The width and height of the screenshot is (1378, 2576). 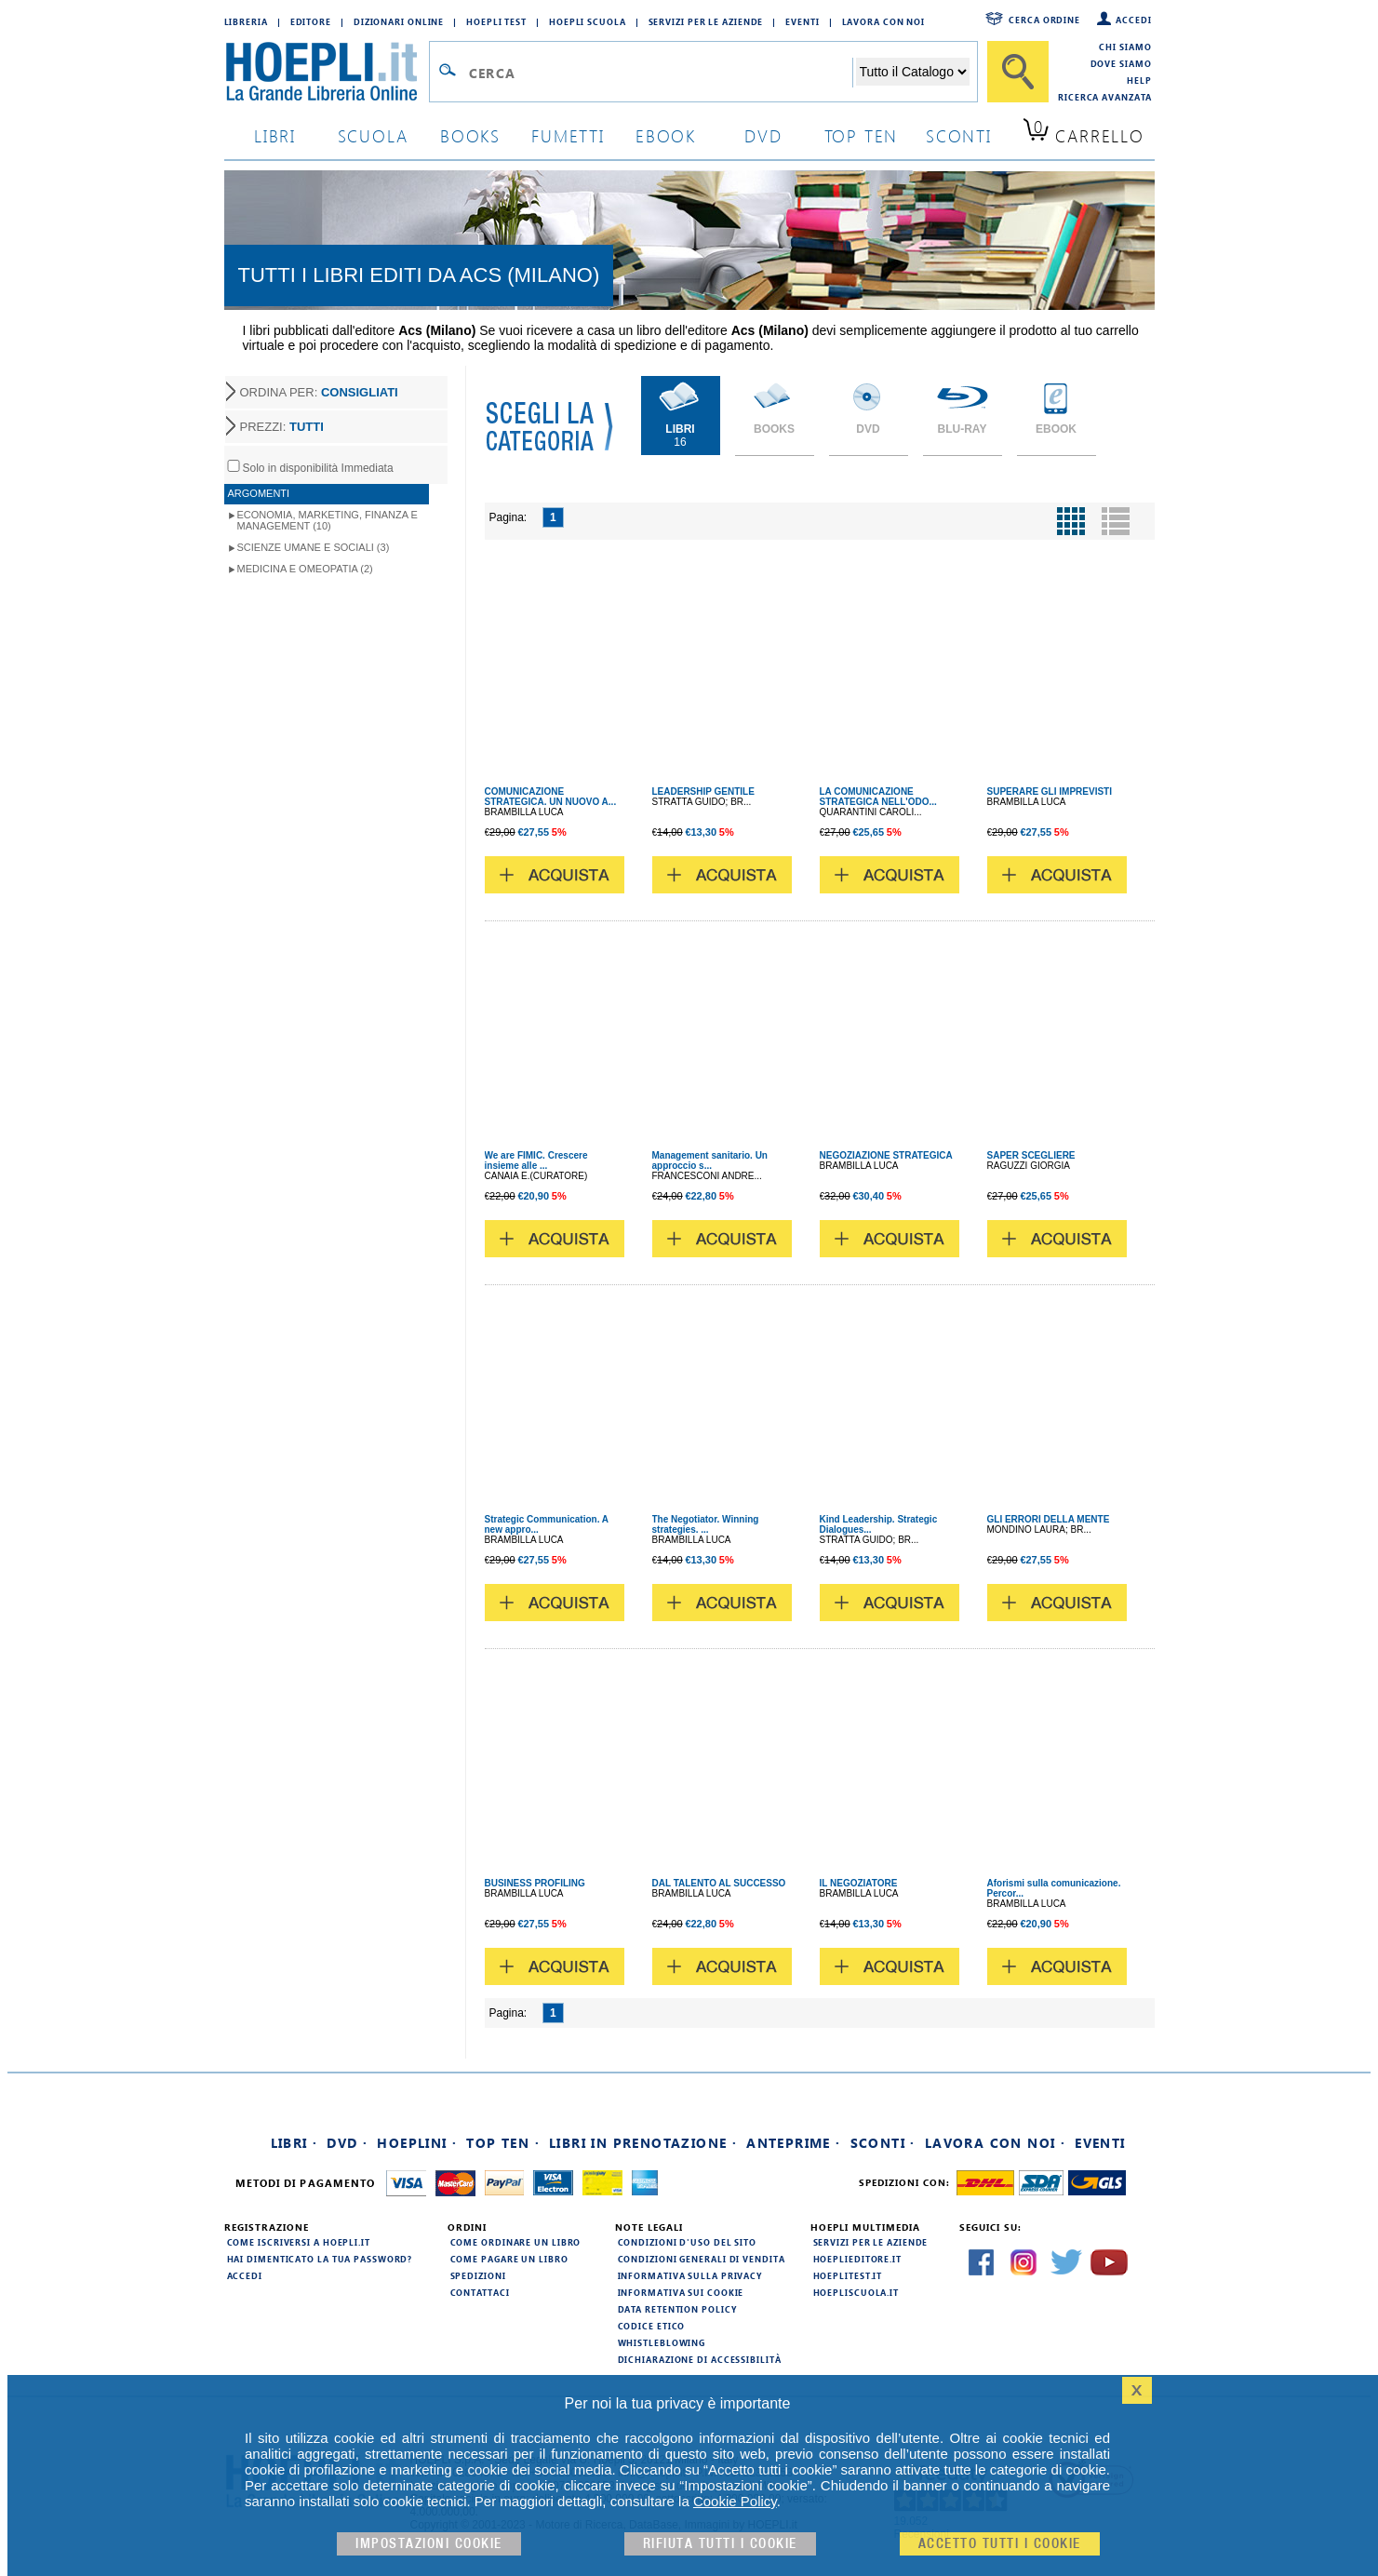 What do you see at coordinates (246, 21) in the screenshot?
I see `Libreria` at bounding box center [246, 21].